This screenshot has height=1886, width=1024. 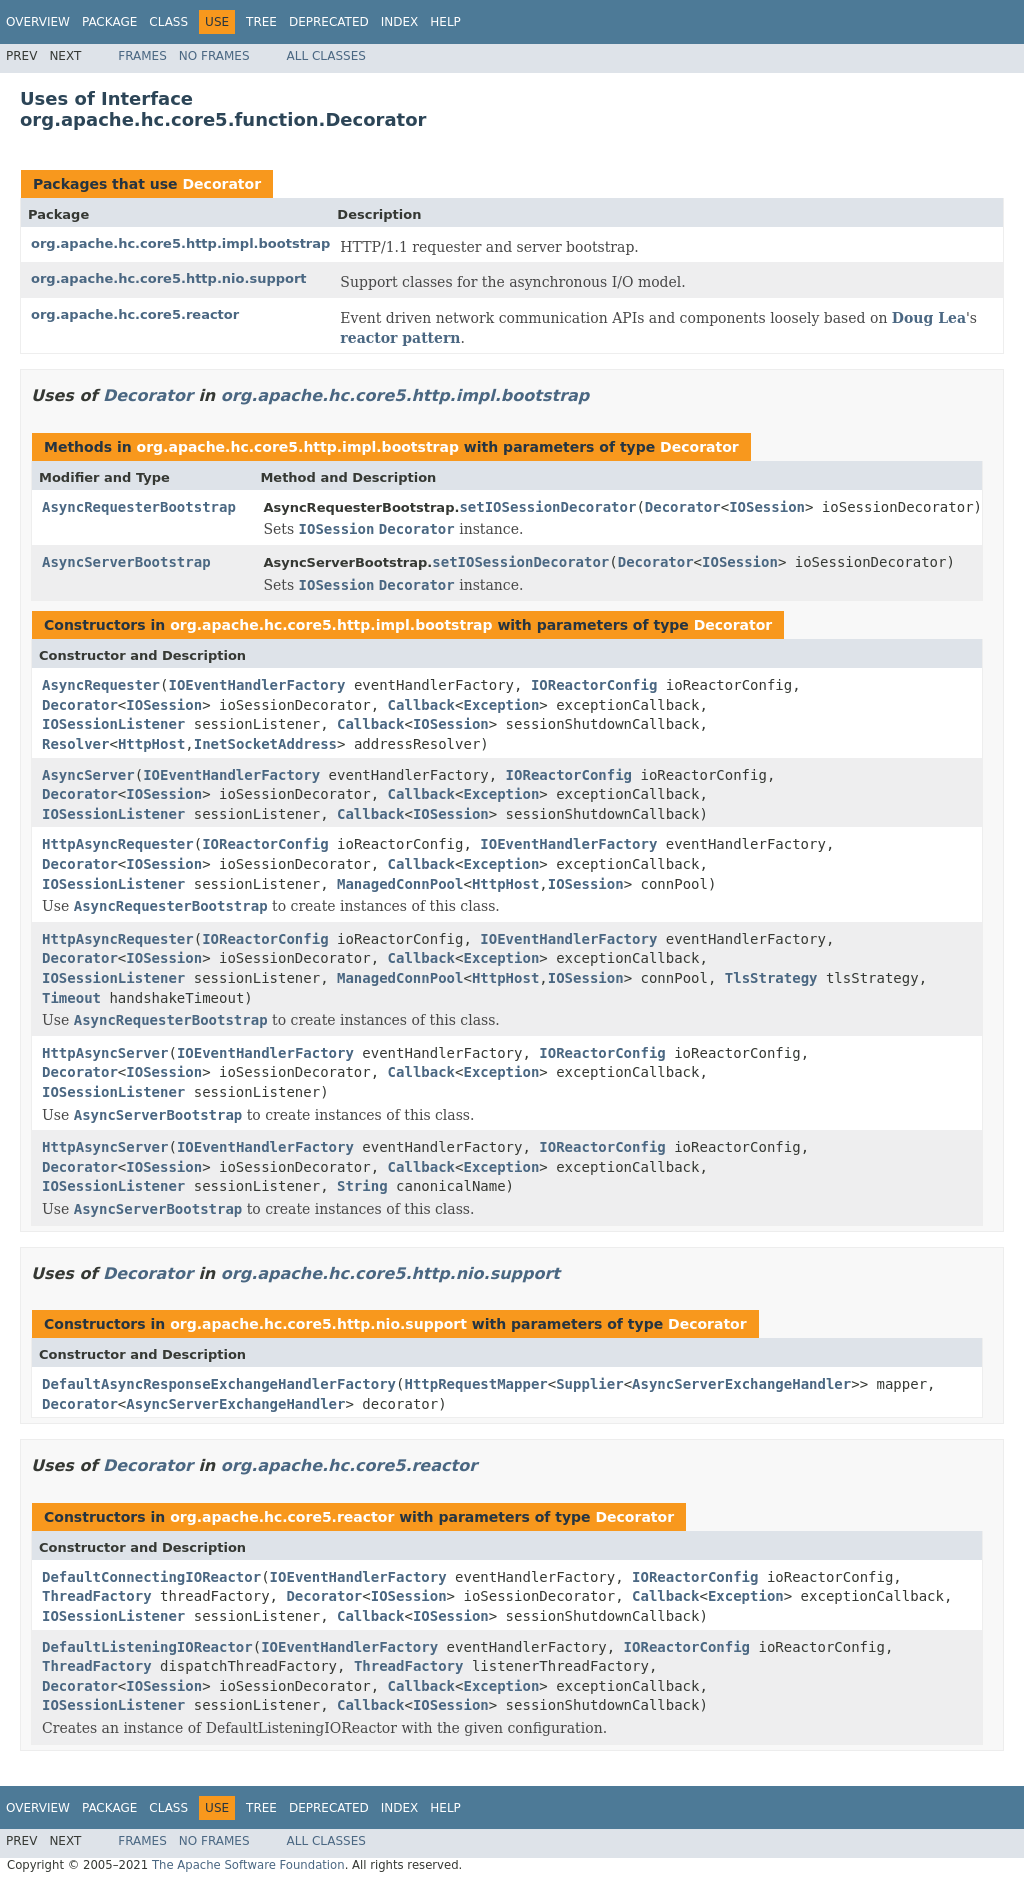 I want to click on IOEventHandlerFactory, so click(x=256, y=685).